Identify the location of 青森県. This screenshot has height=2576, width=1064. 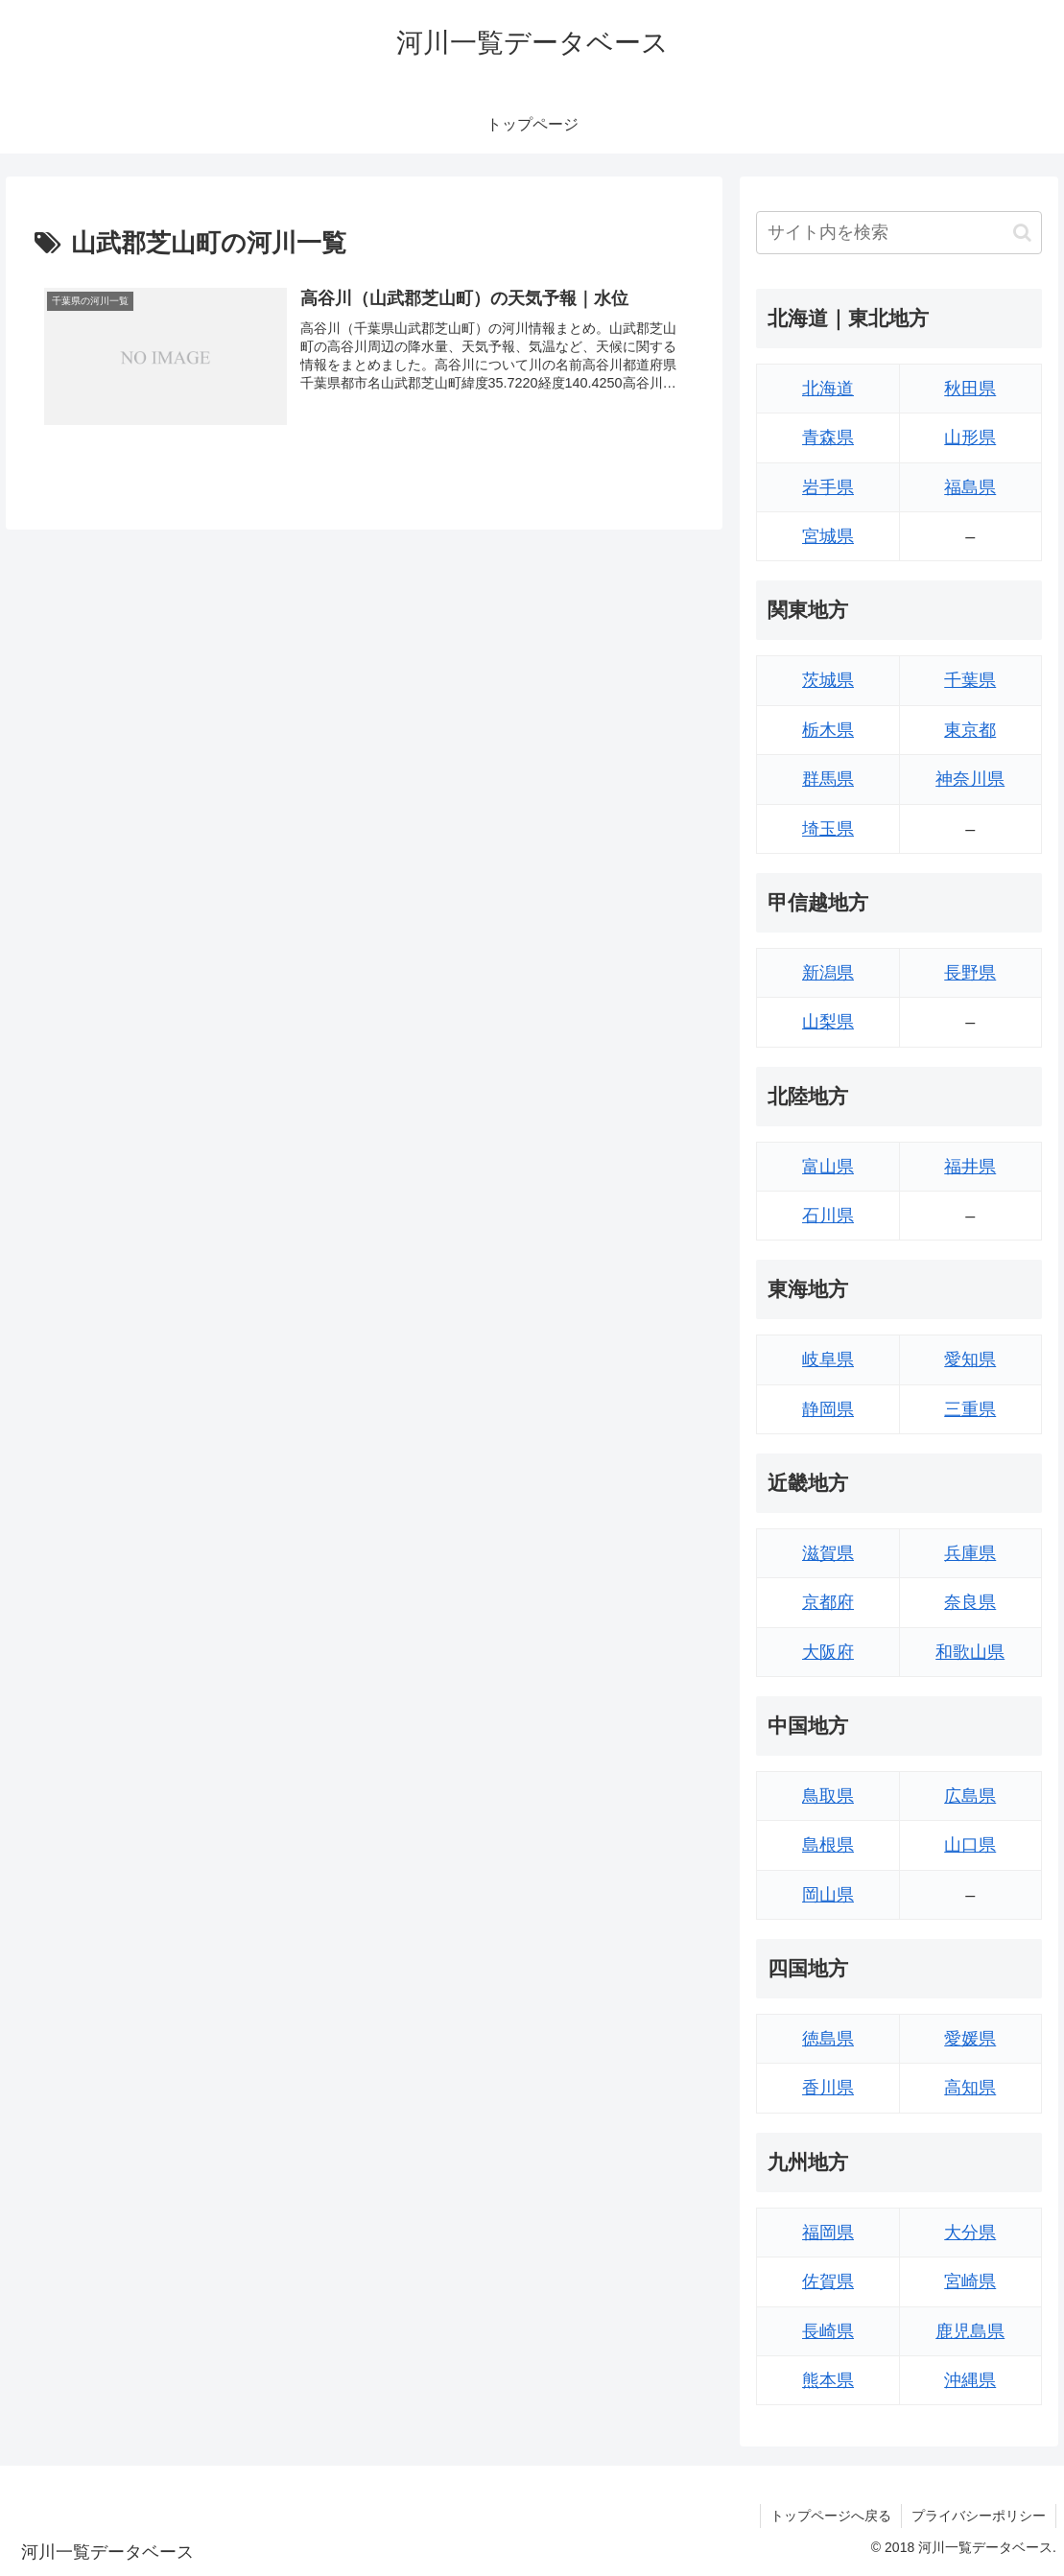
(828, 437).